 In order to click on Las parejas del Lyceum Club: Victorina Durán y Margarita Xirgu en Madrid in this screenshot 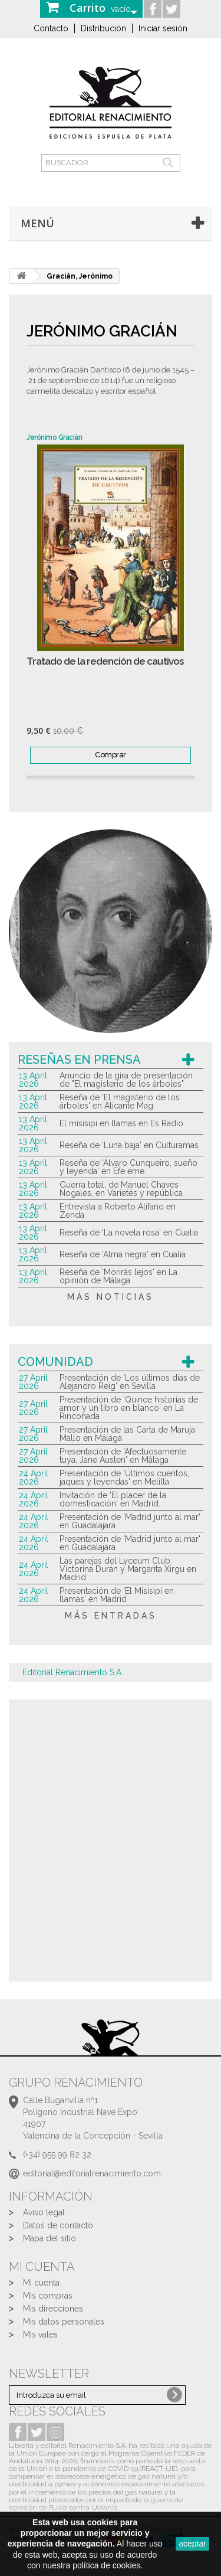, I will do `click(128, 1569)`.